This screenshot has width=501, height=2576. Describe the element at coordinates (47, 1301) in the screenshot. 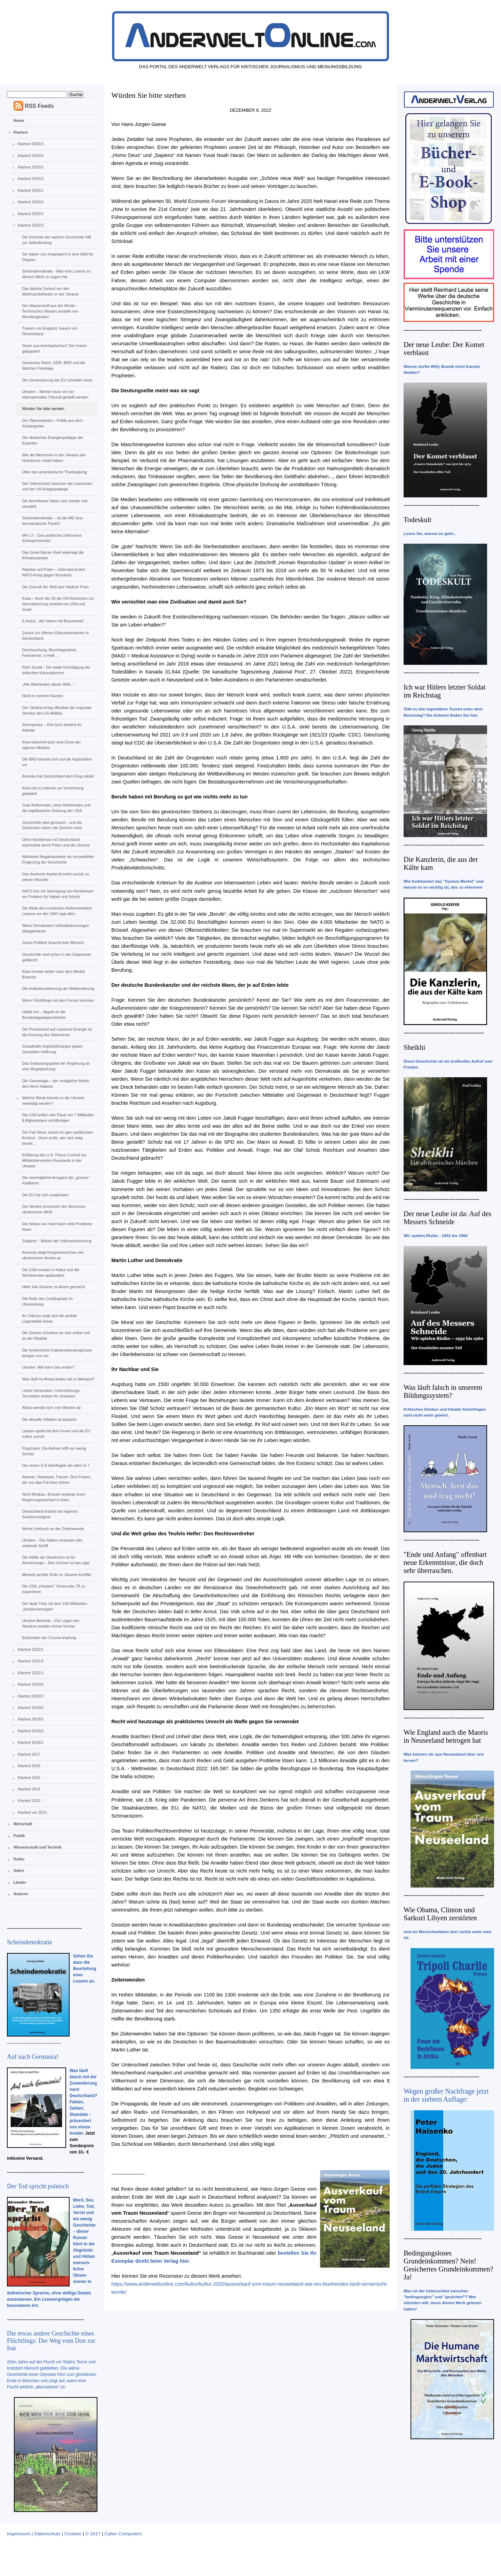

I see `Die Rolle des Großkapitals im Ukrainekrieg` at that location.